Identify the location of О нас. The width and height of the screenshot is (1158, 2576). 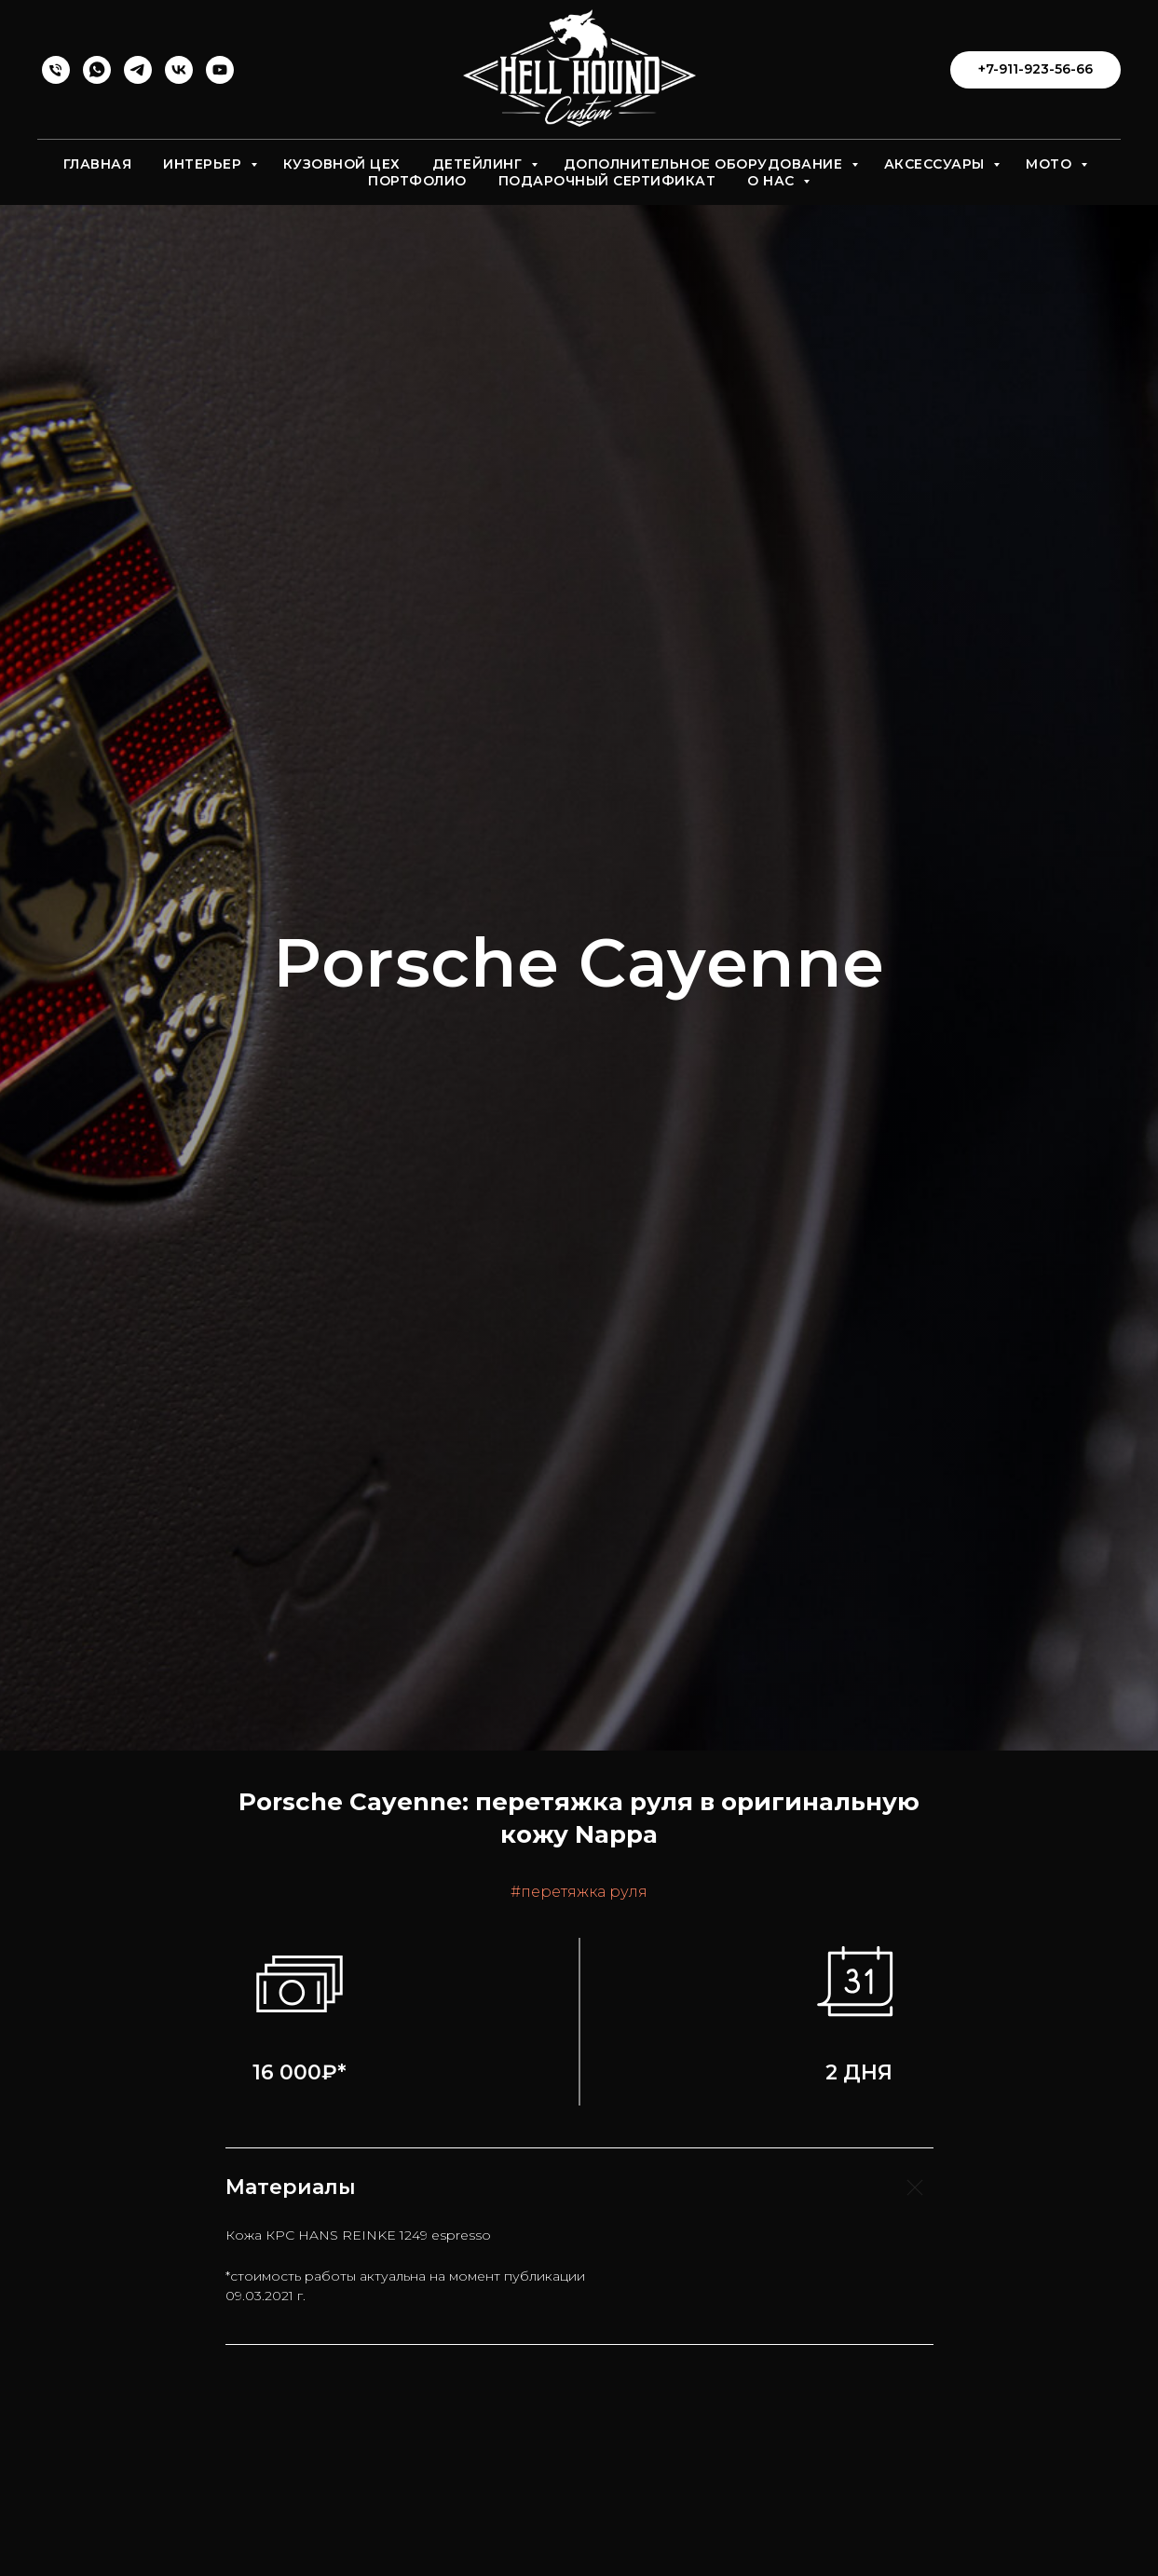
(772, 180).